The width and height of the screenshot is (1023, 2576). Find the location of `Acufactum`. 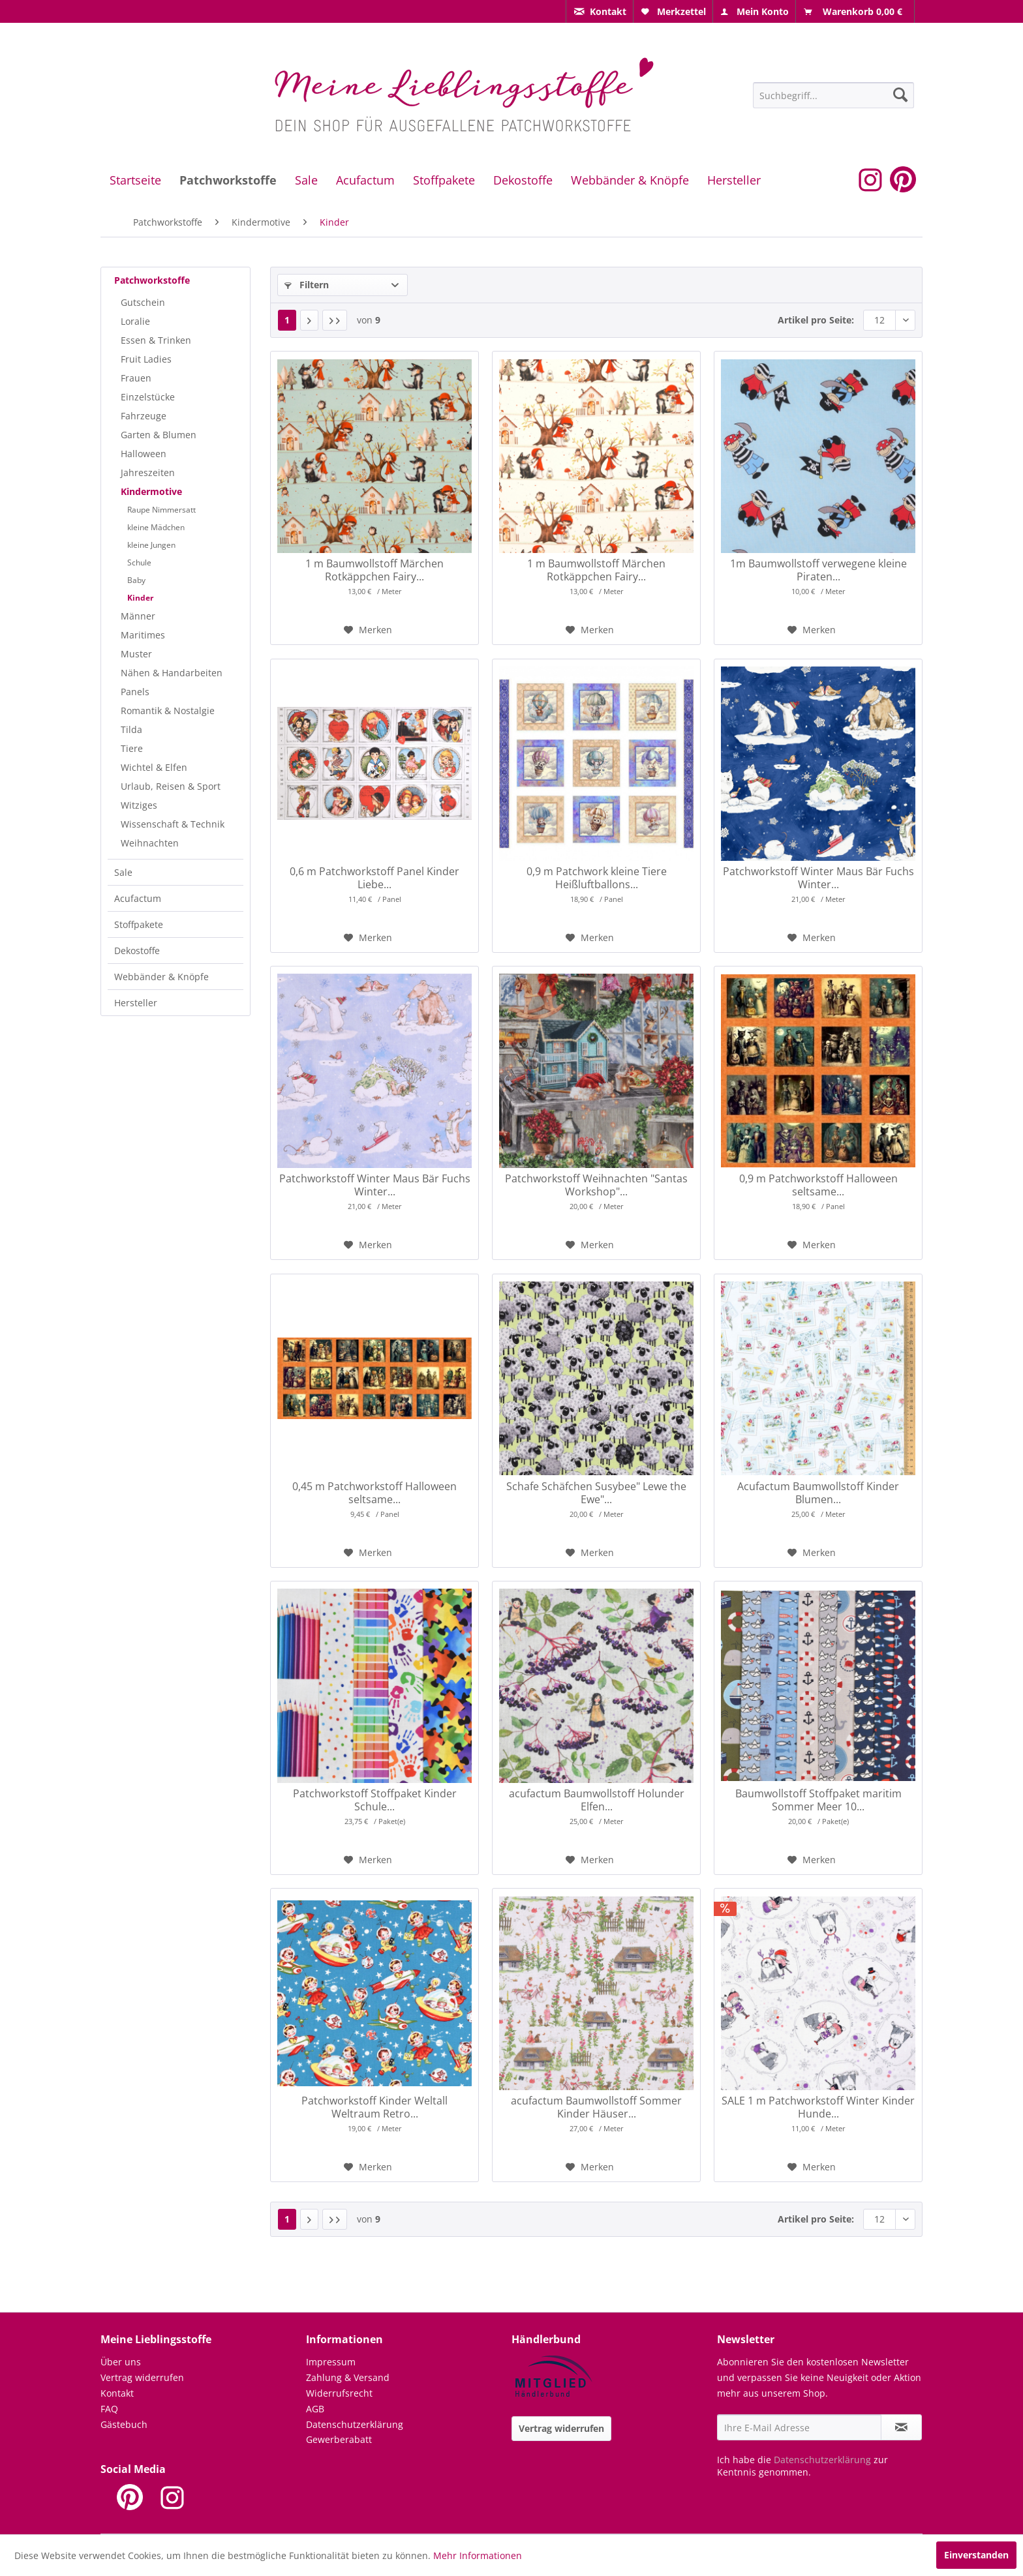

Acufactum is located at coordinates (137, 898).